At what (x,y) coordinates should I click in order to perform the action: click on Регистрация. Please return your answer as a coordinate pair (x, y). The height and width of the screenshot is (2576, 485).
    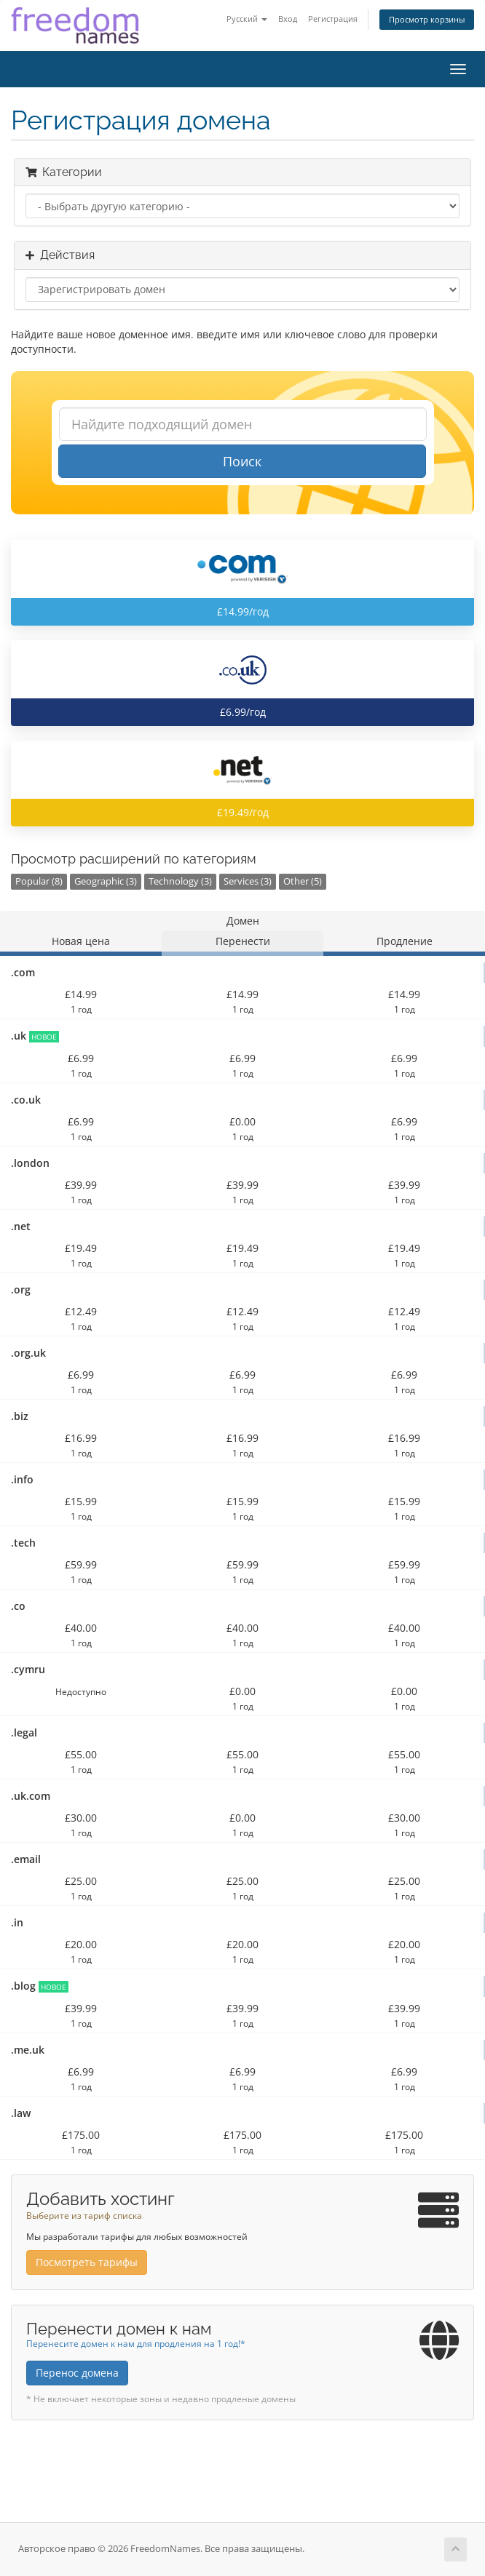
    Looking at the image, I should click on (333, 18).